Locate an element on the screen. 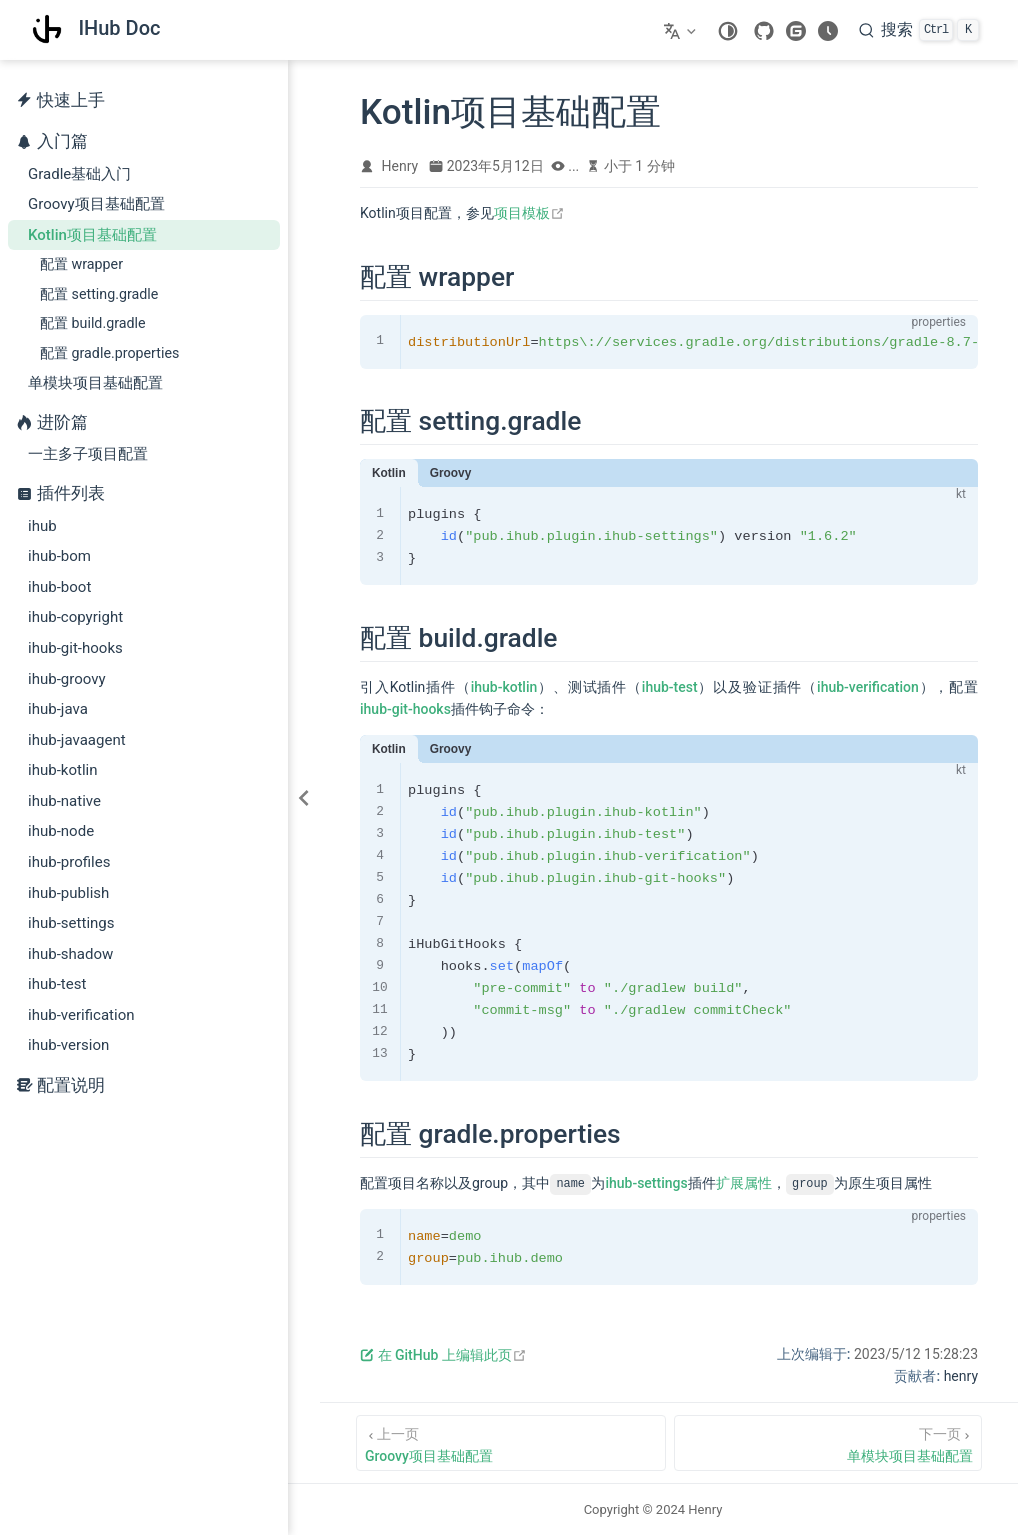 The width and height of the screenshot is (1018, 1535). 入门篇 is located at coordinates (62, 141).